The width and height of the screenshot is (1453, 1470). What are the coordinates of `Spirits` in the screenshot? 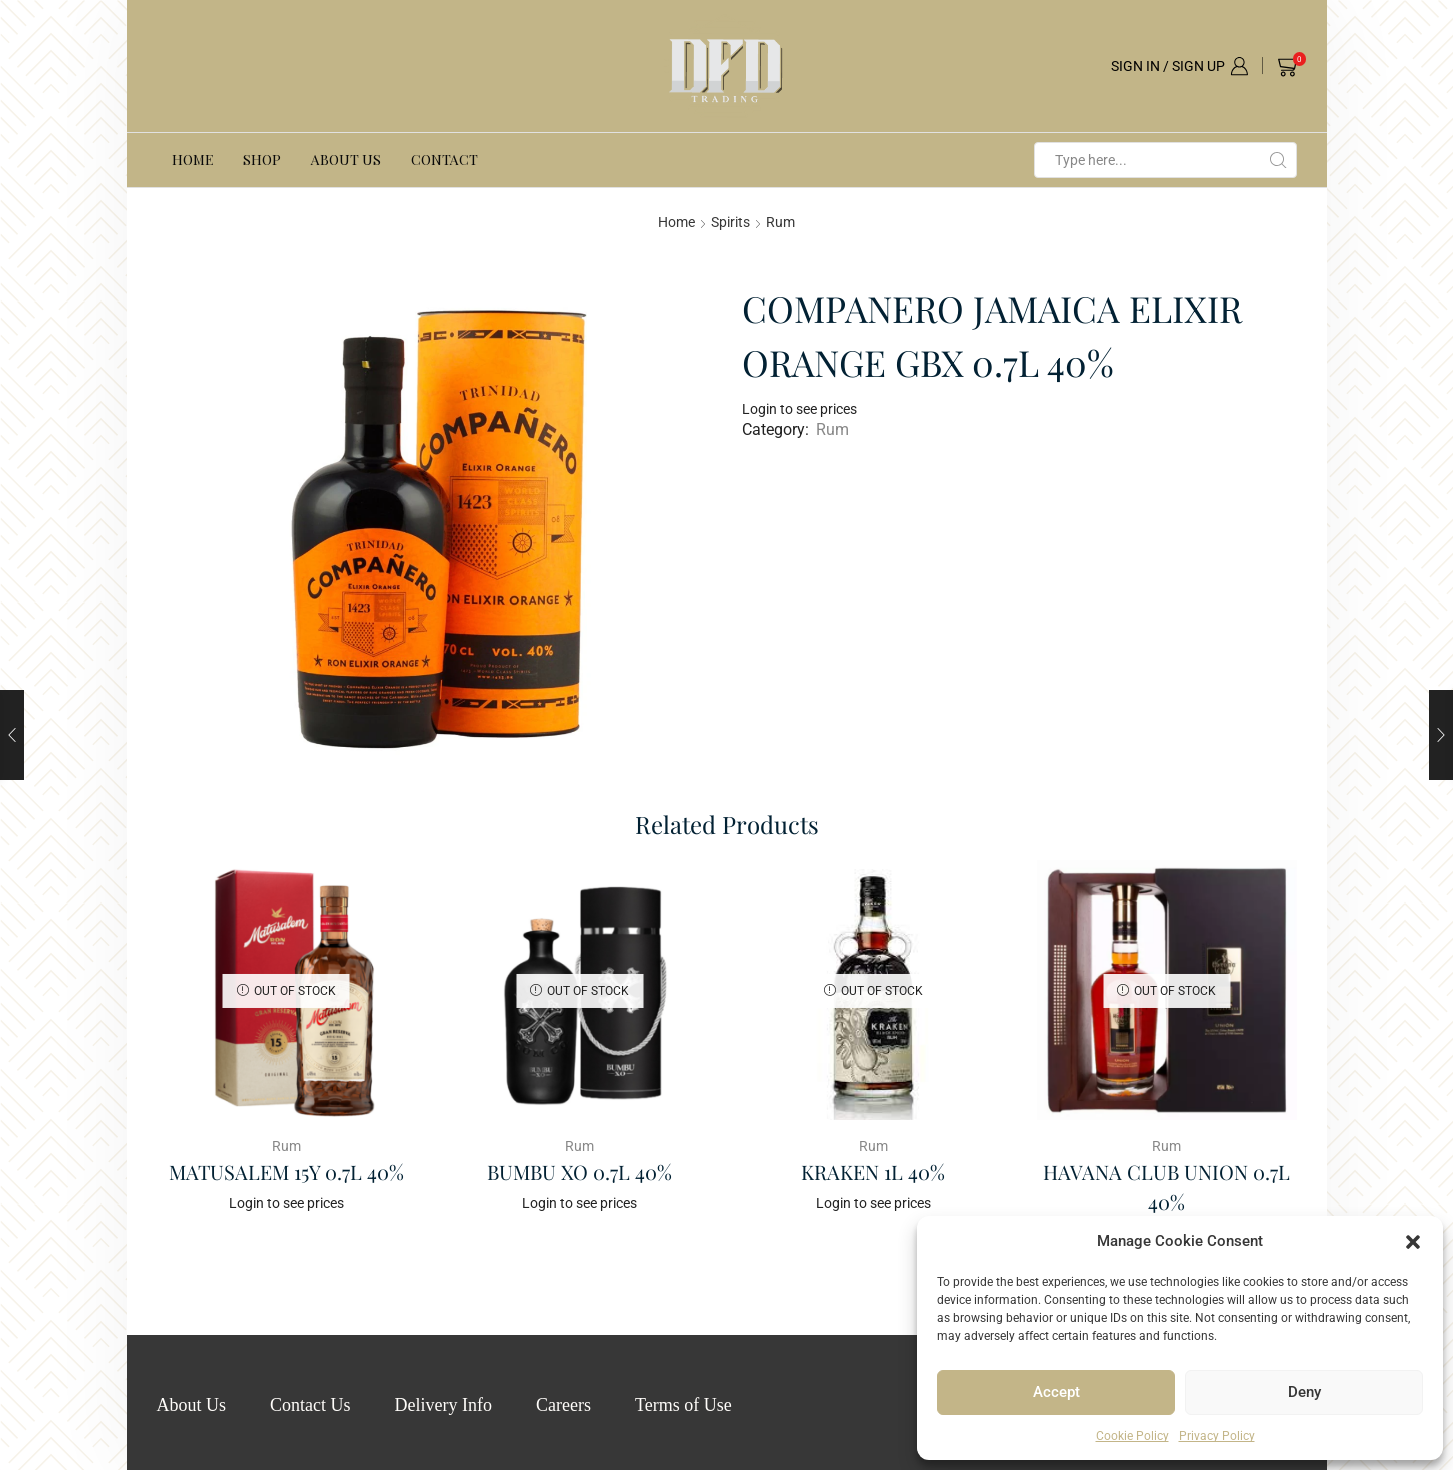 It's located at (730, 222).